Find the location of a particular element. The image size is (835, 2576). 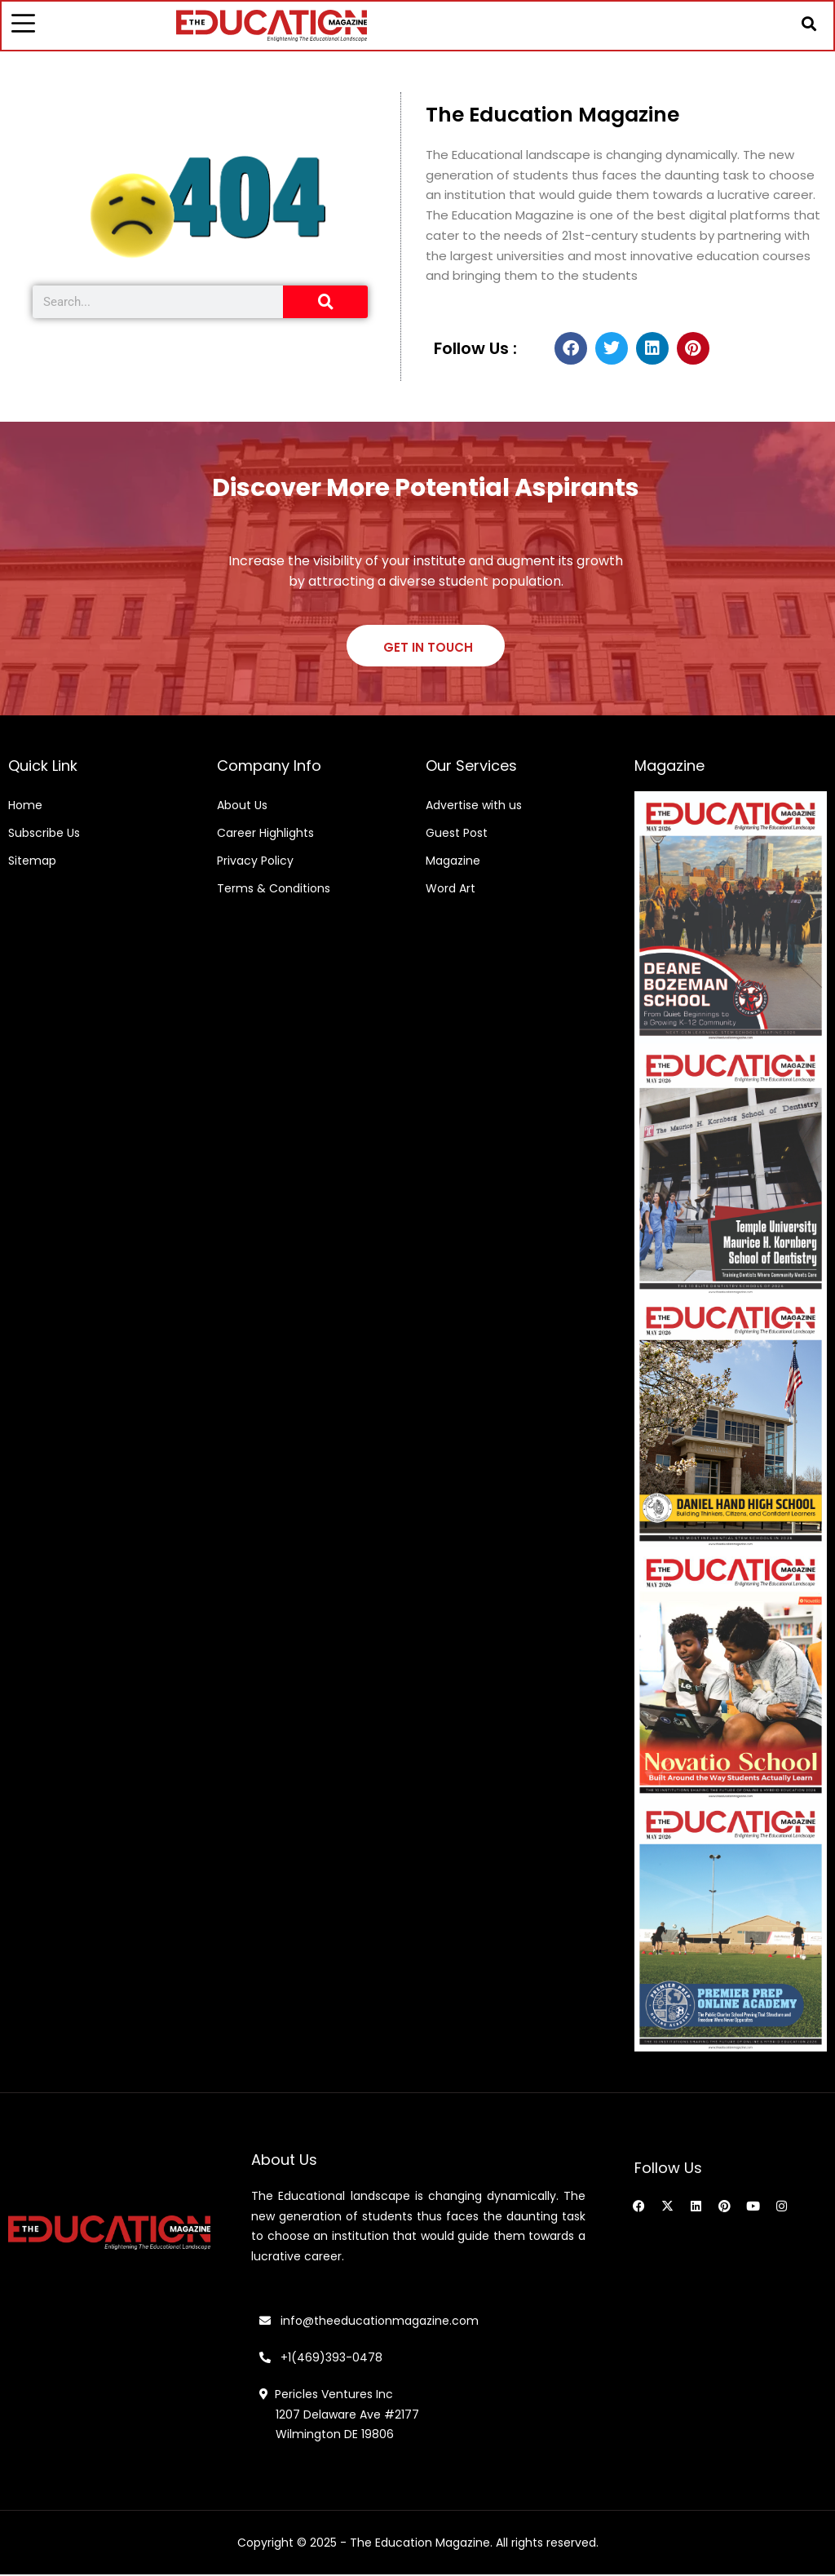

About Us is located at coordinates (242, 807).